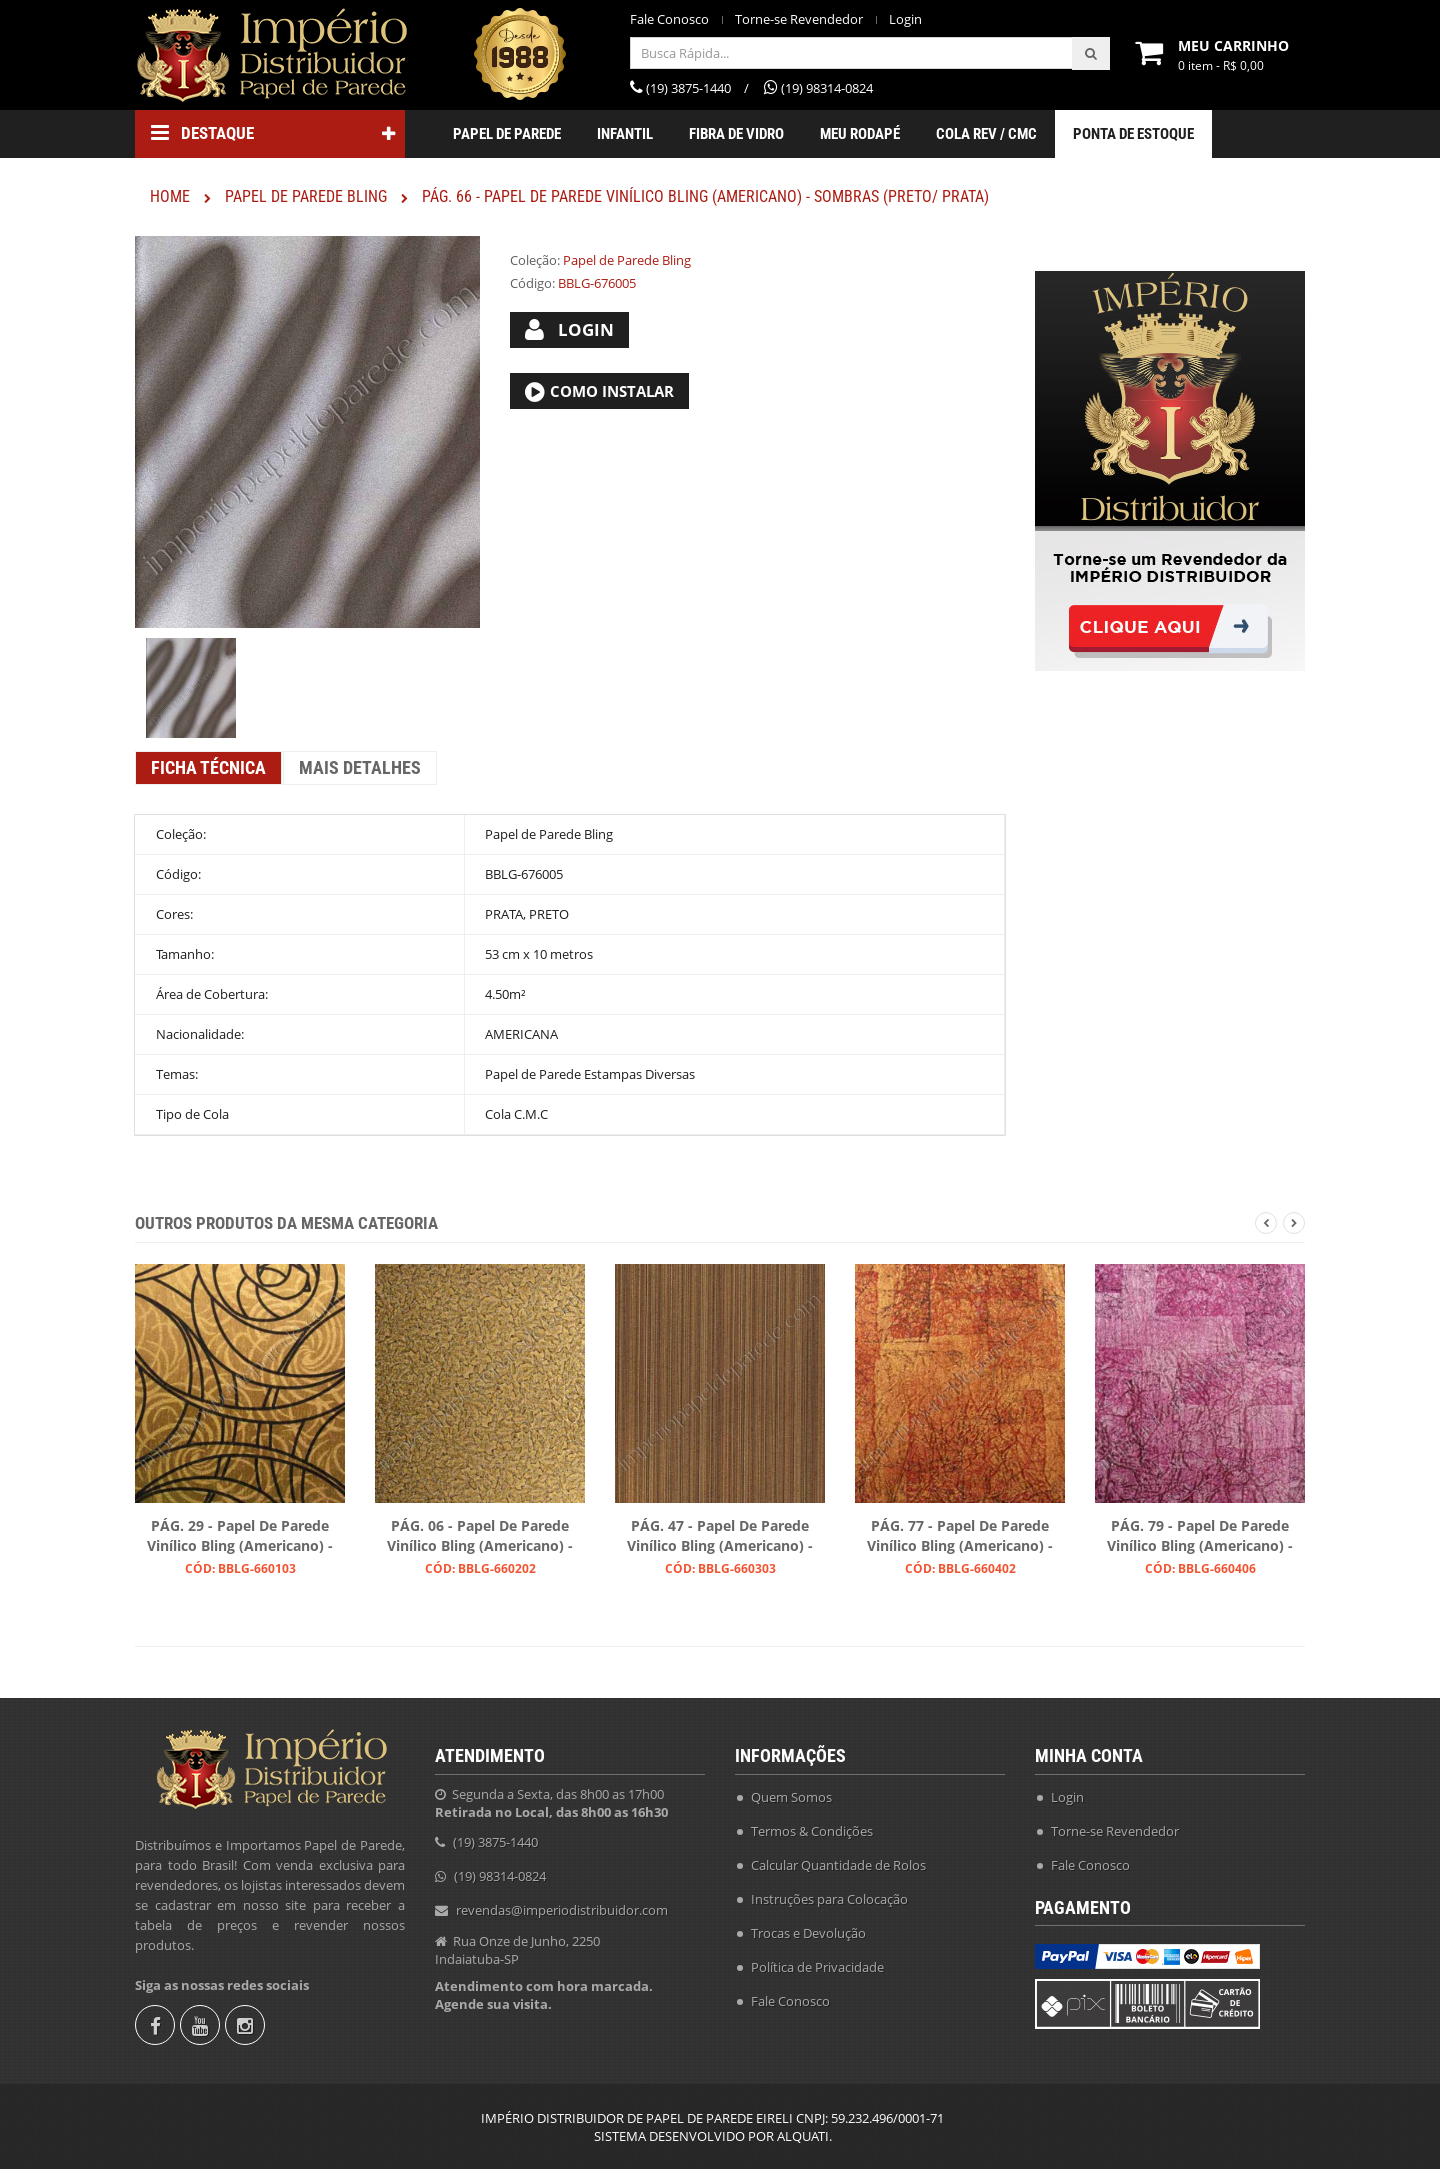 The width and height of the screenshot is (1440, 2169). Describe the element at coordinates (791, 1797) in the screenshot. I see `Quem Somos` at that location.